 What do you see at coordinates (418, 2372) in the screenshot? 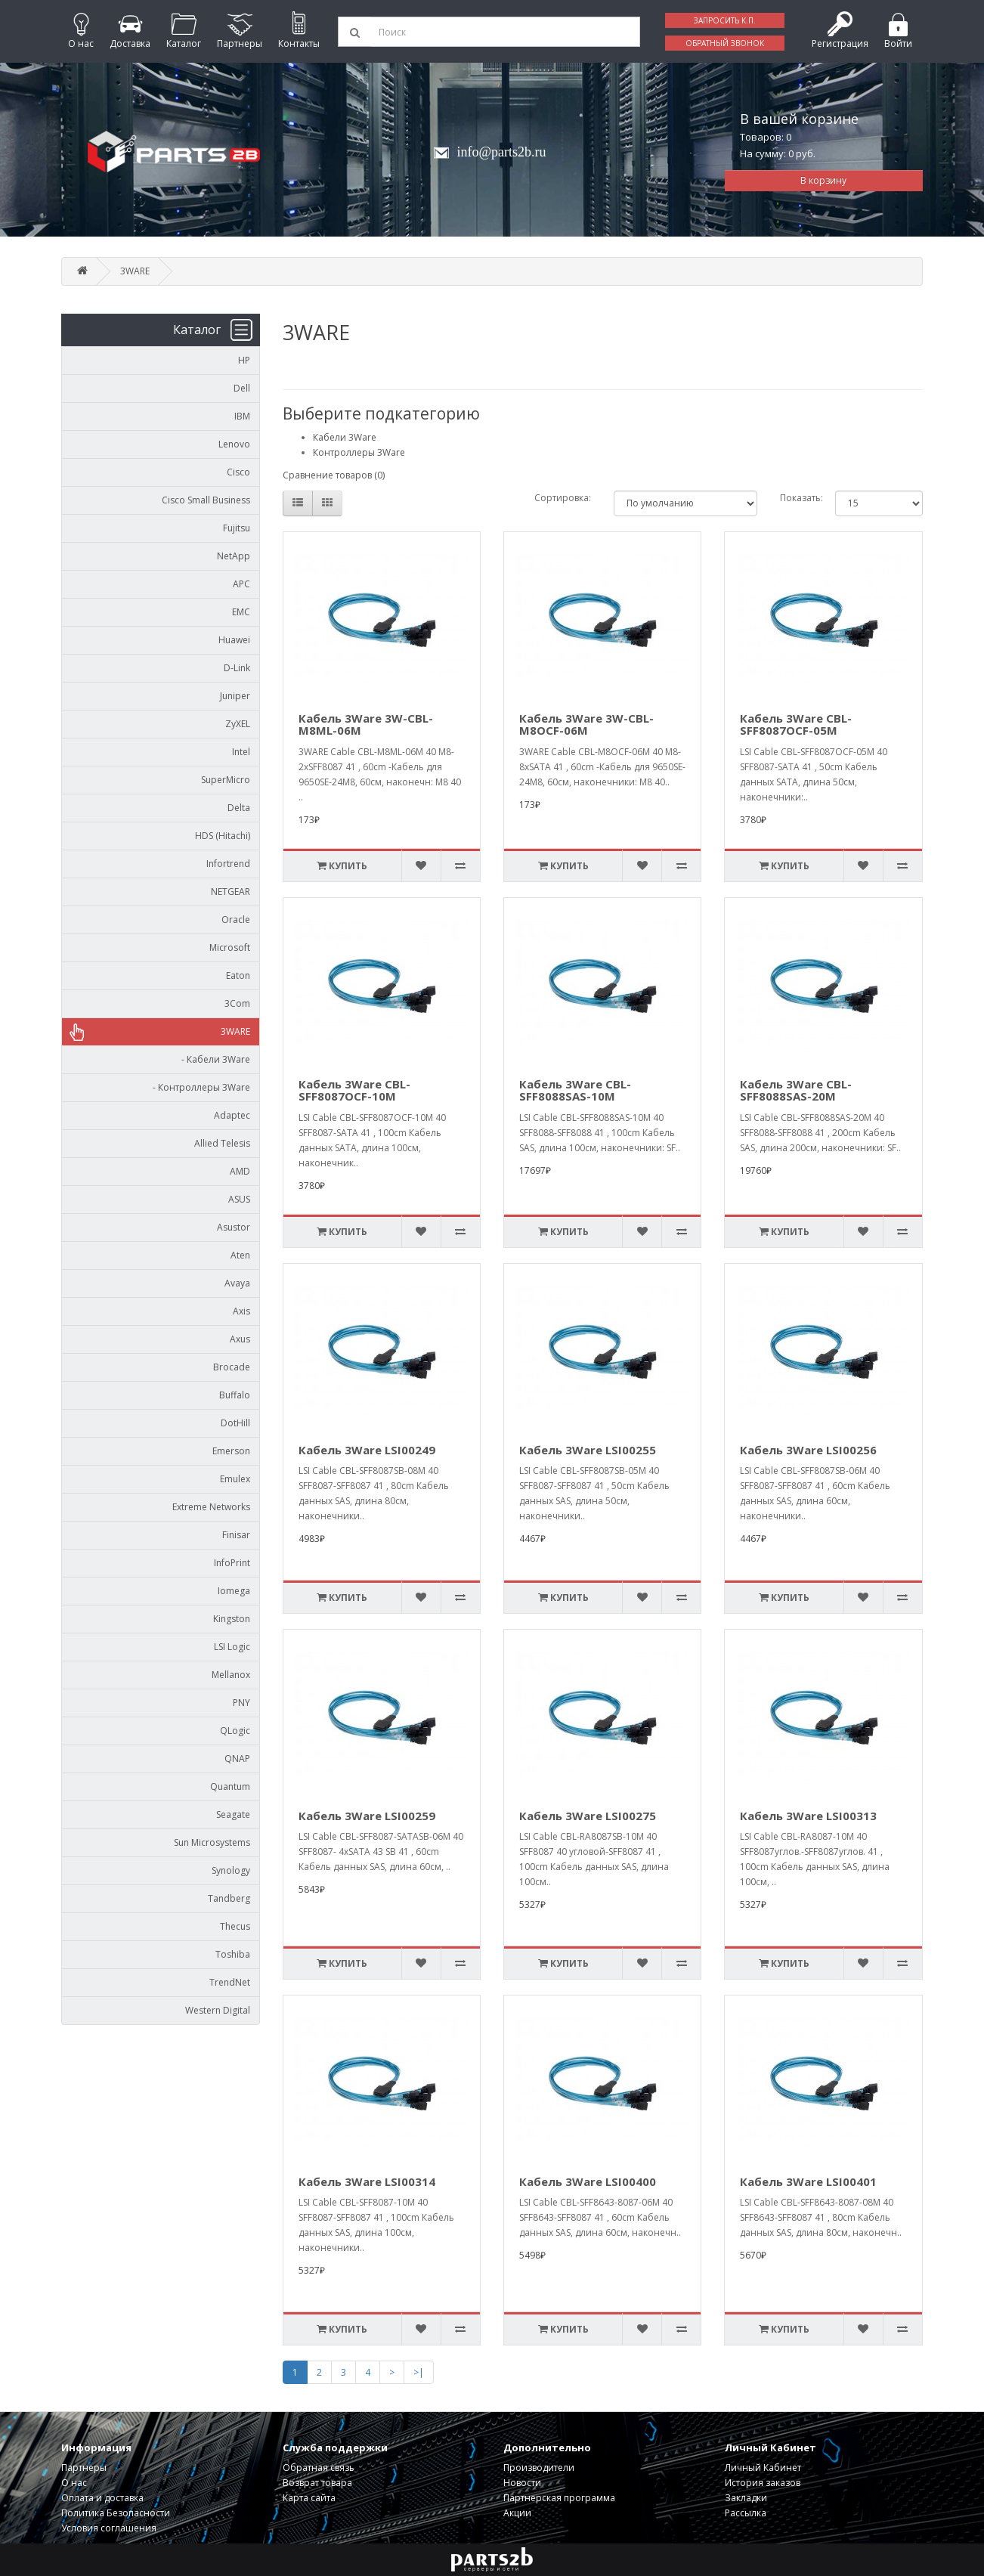
I see `>|` at bounding box center [418, 2372].